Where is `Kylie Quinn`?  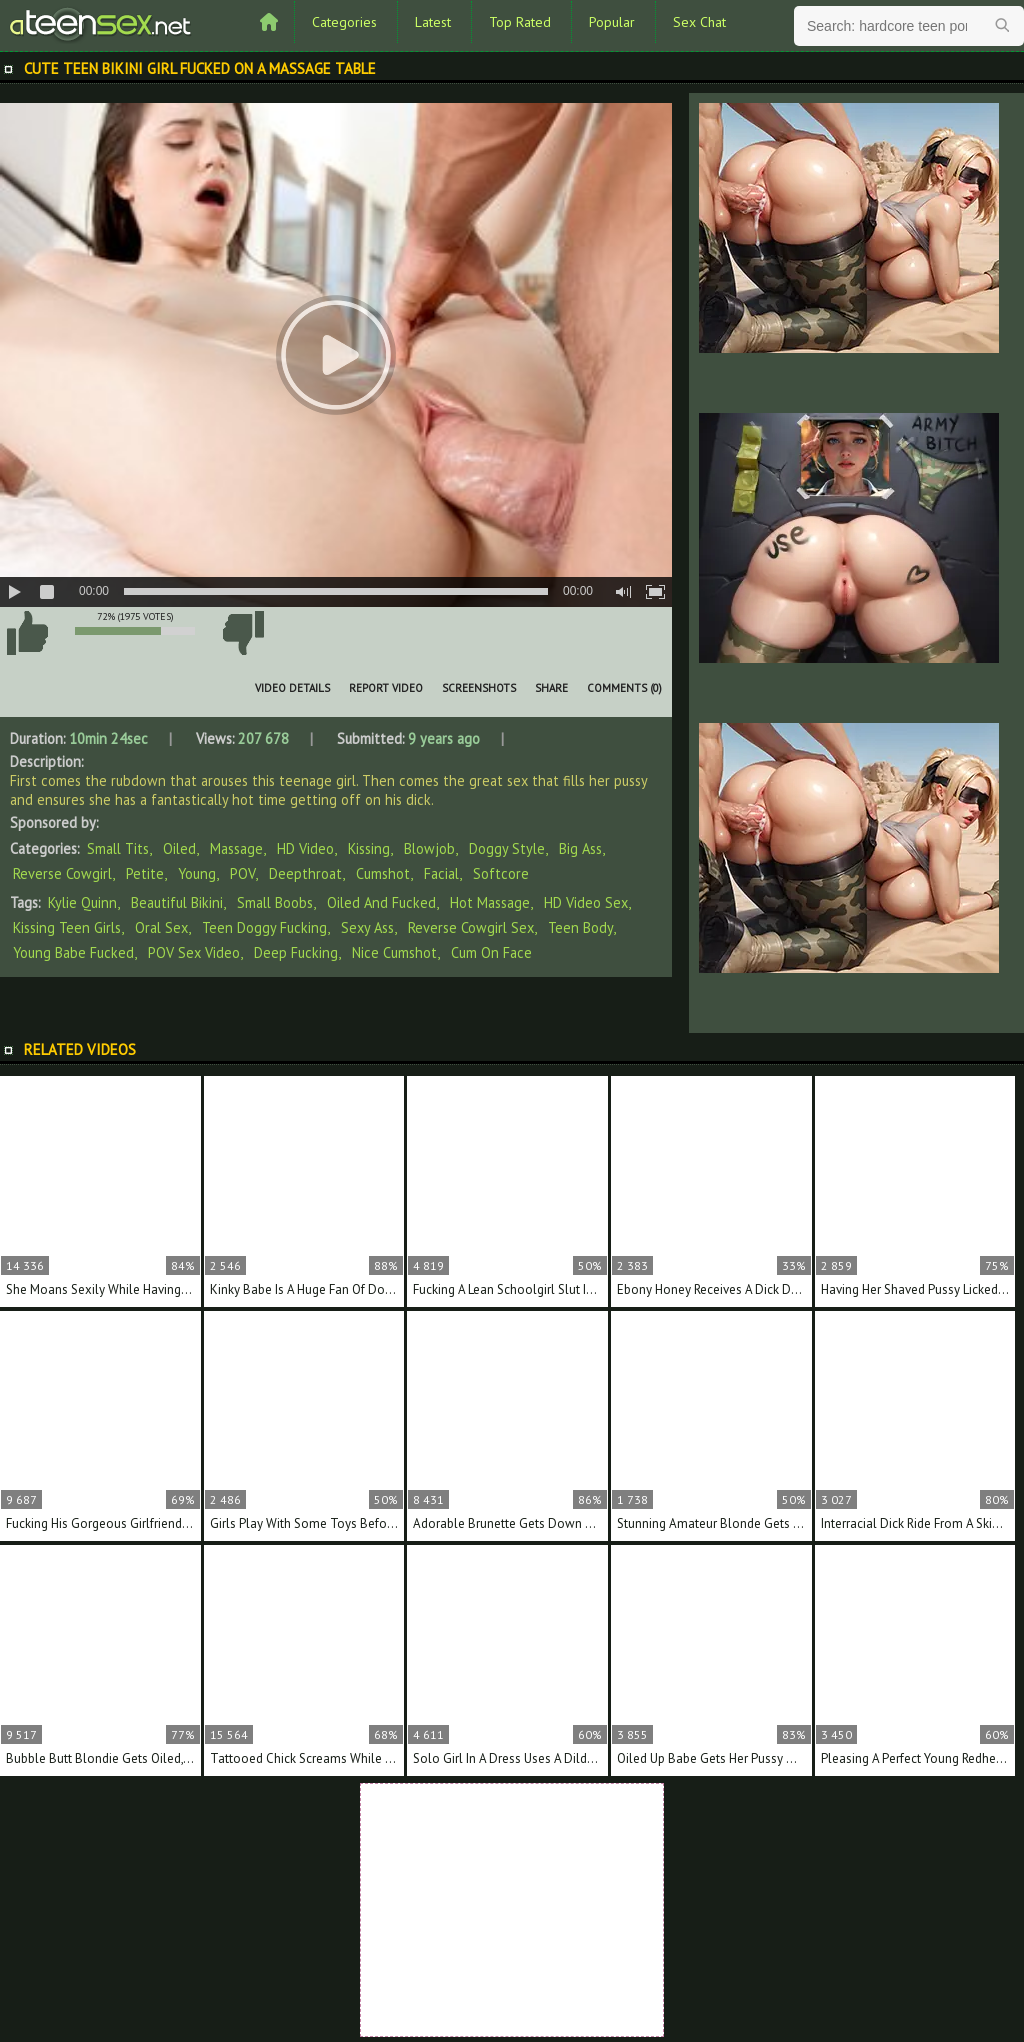 Kylie Quinn is located at coordinates (82, 902).